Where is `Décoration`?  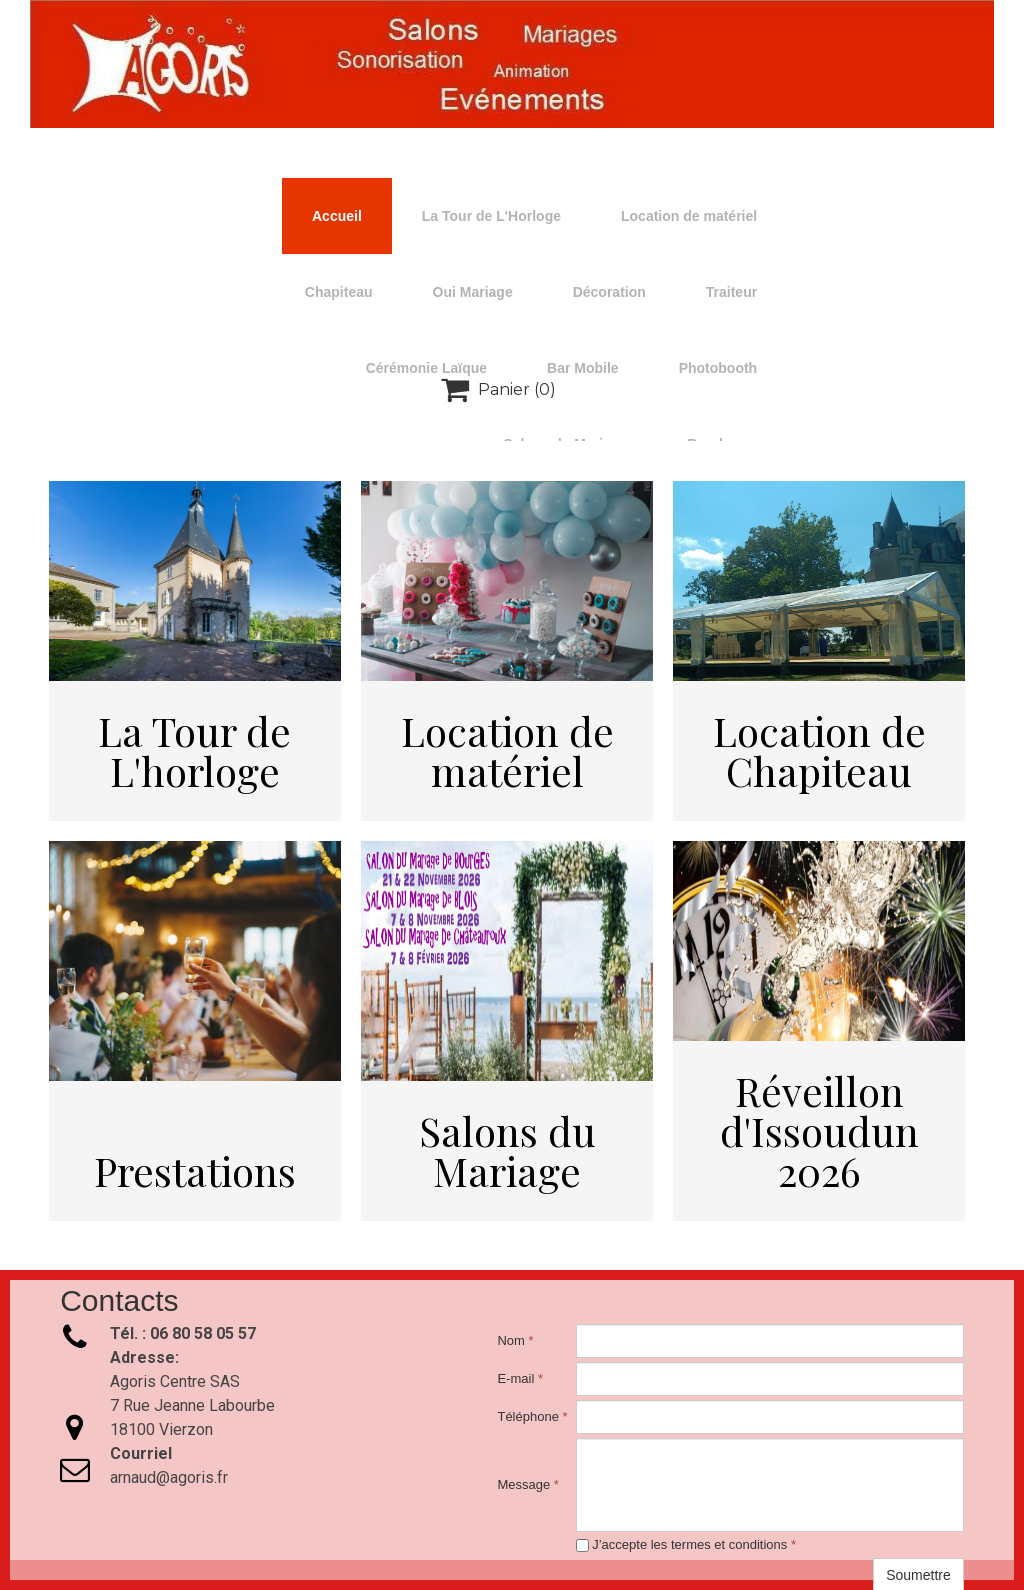
Décoration is located at coordinates (609, 292).